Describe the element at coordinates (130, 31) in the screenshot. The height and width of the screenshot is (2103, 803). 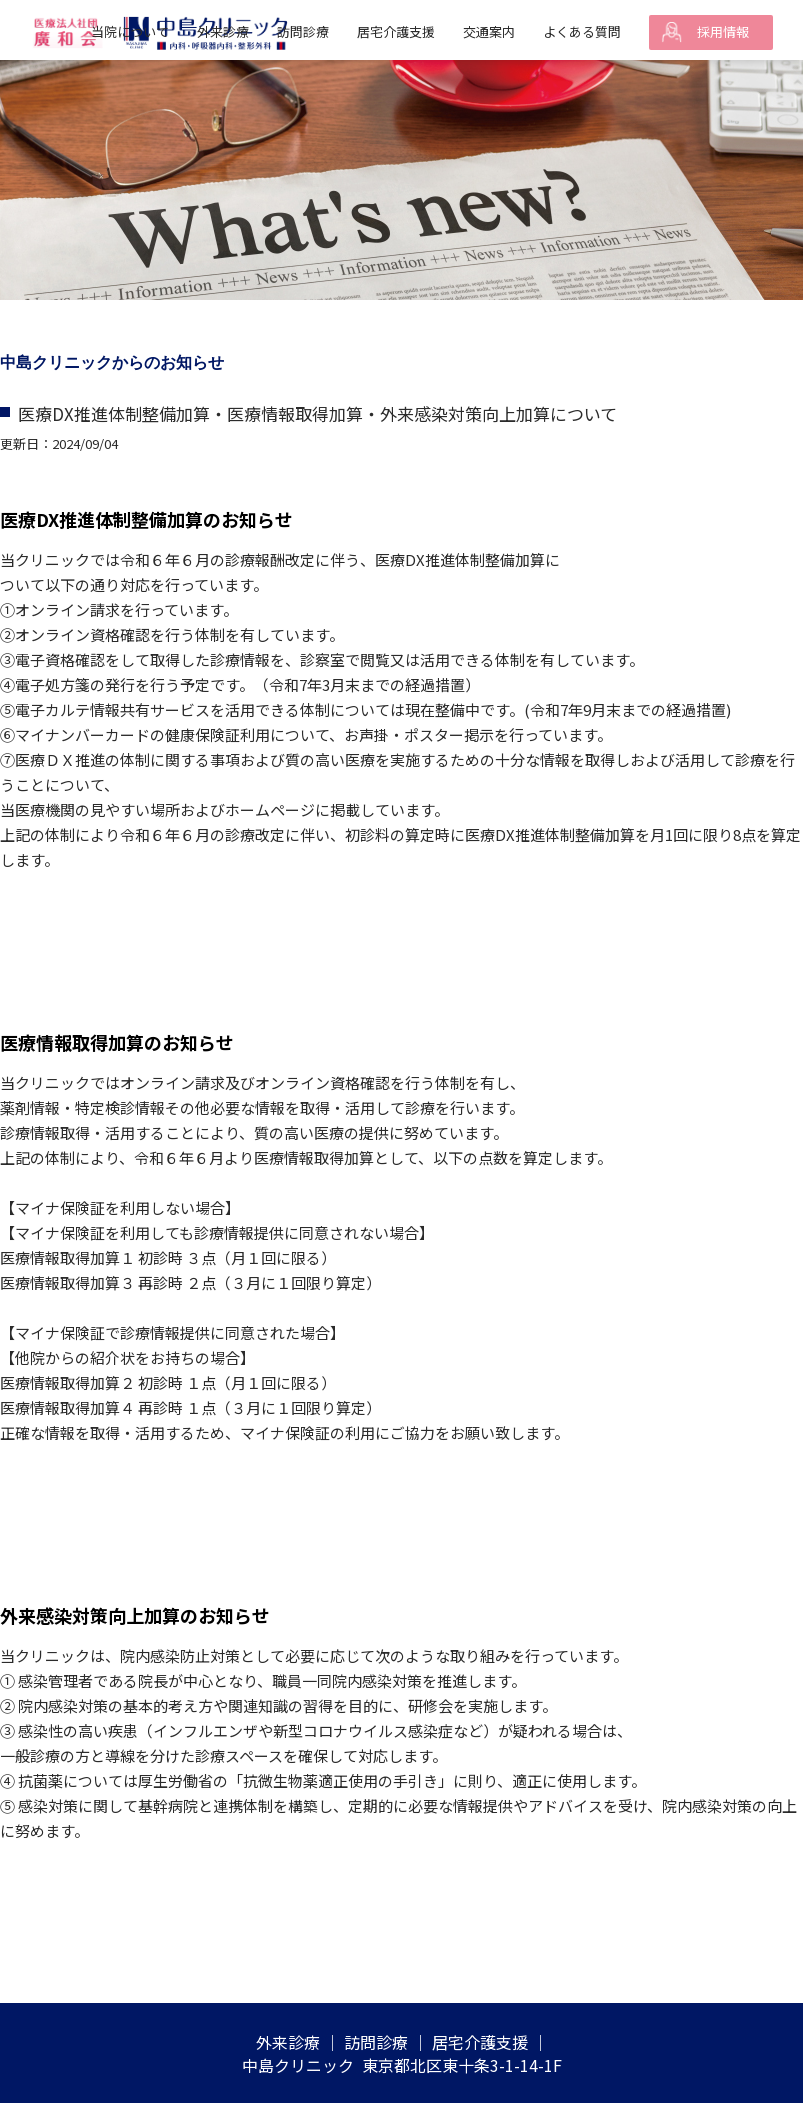
I see `当院について` at that location.